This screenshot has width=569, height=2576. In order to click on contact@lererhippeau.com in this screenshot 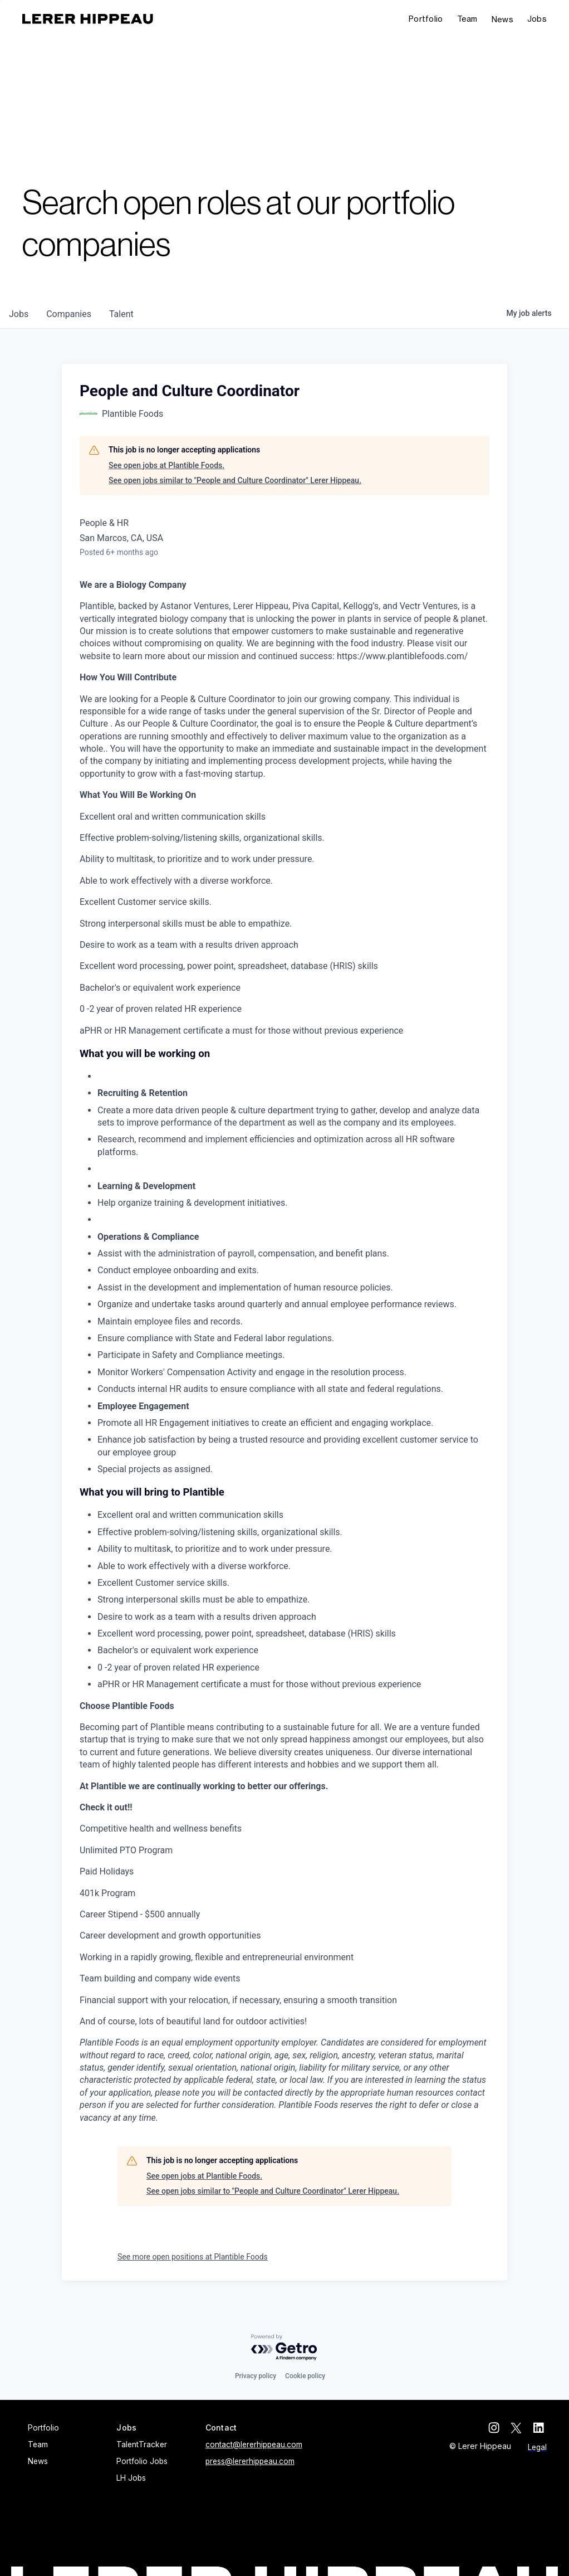, I will do `click(253, 2444)`.